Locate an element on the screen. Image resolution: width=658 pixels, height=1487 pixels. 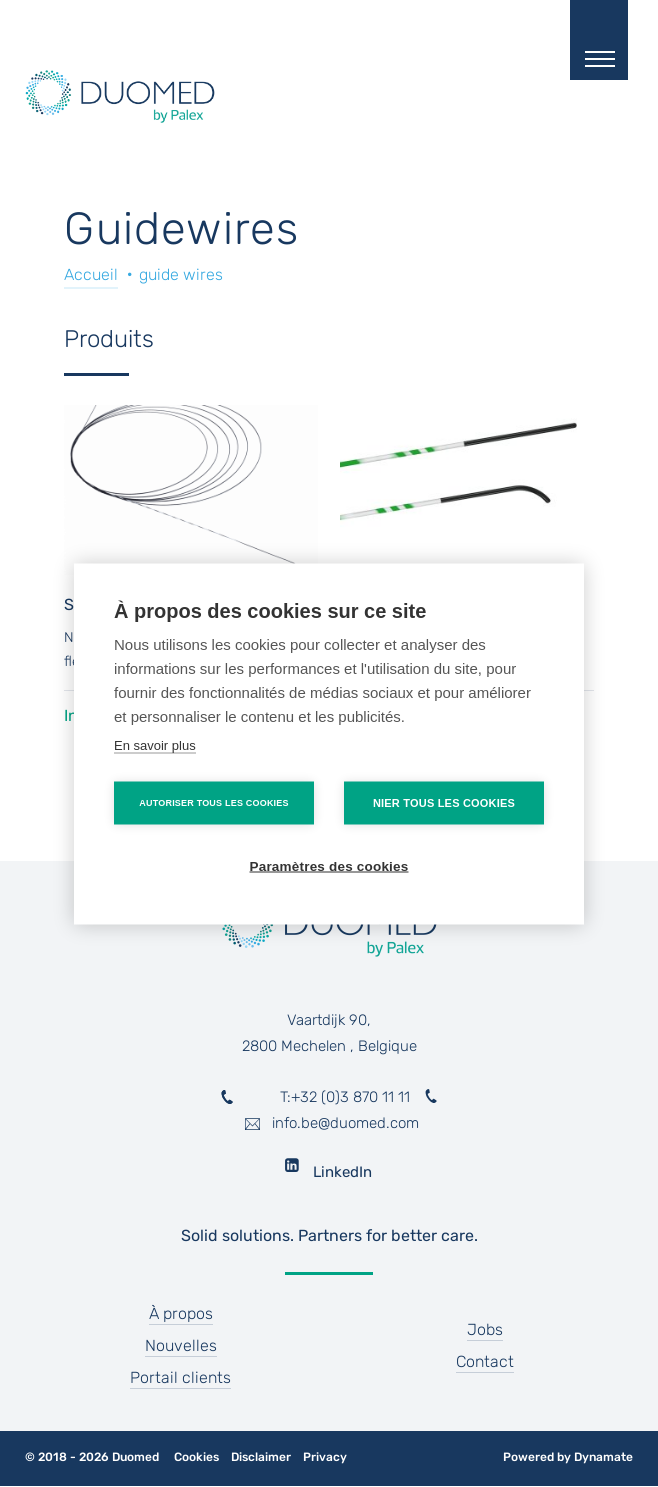
Paramètres des cookies is located at coordinates (329, 865).